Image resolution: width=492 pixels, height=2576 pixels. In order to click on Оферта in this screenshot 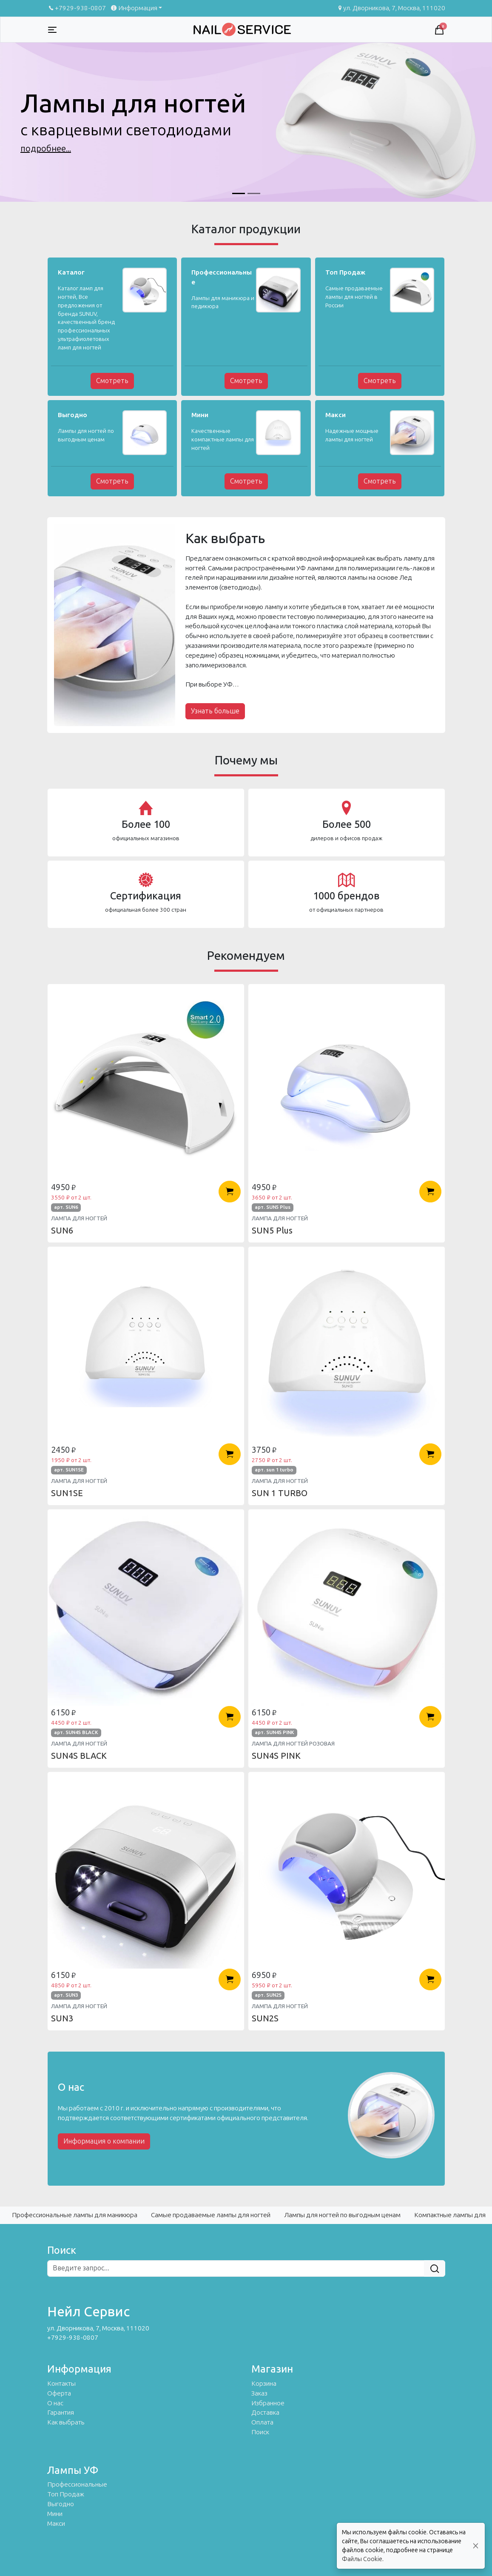, I will do `click(59, 2393)`.